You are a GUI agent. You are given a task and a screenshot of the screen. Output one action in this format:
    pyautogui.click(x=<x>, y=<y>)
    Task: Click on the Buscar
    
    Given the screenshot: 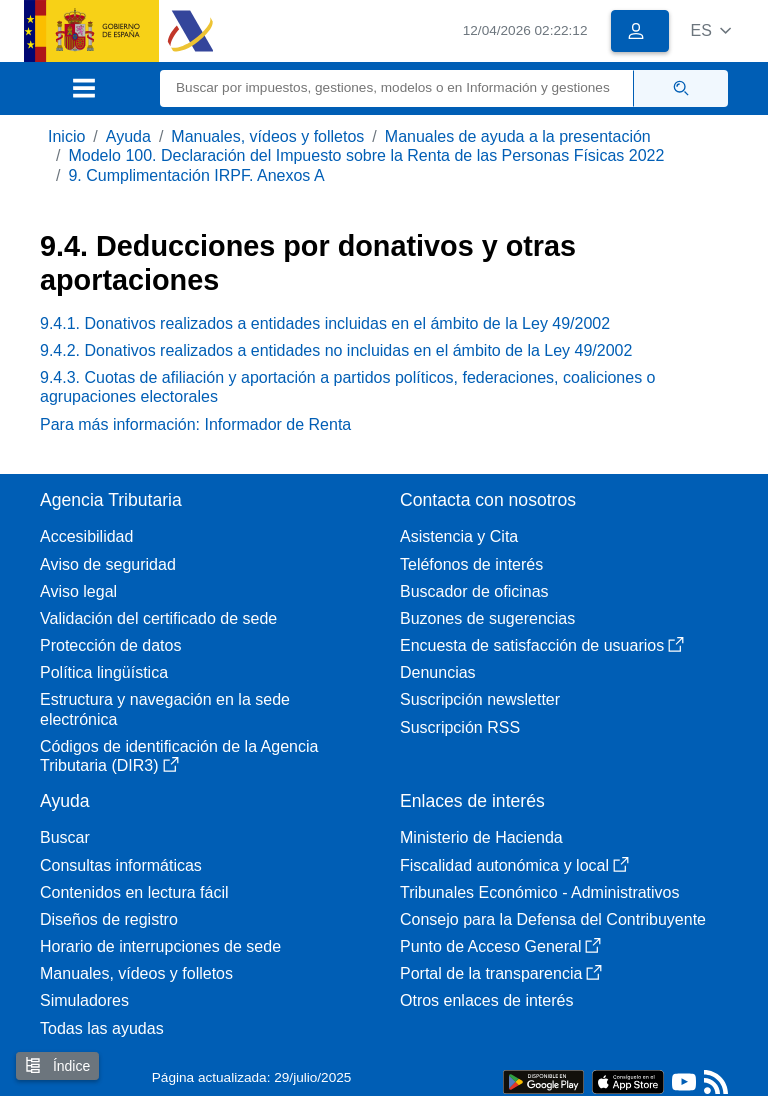 What is the action you would take?
    pyautogui.click(x=65, y=837)
    